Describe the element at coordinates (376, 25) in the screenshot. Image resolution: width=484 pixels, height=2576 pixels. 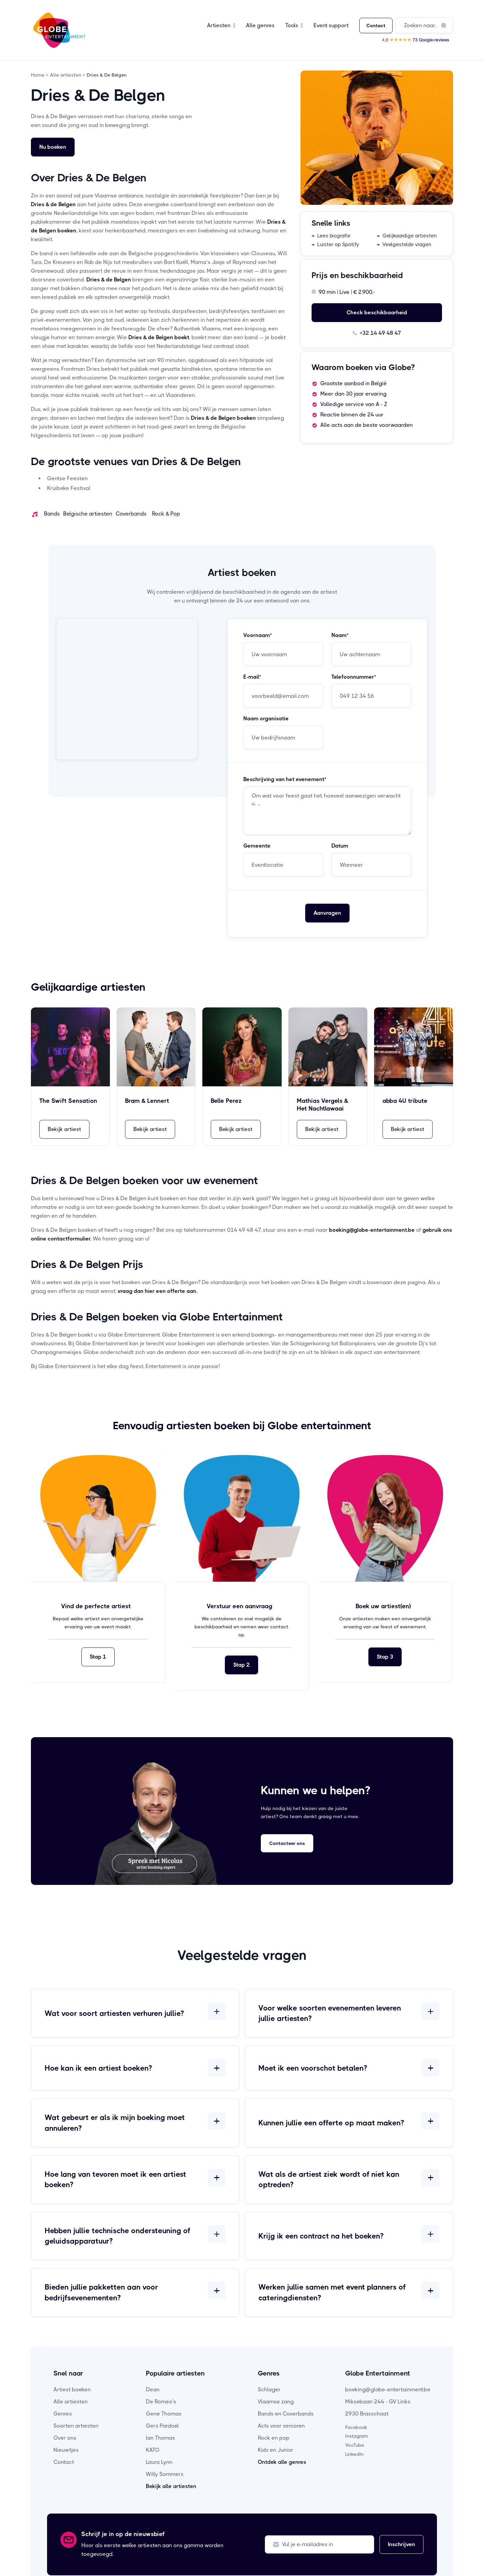
I see `Contact` at that location.